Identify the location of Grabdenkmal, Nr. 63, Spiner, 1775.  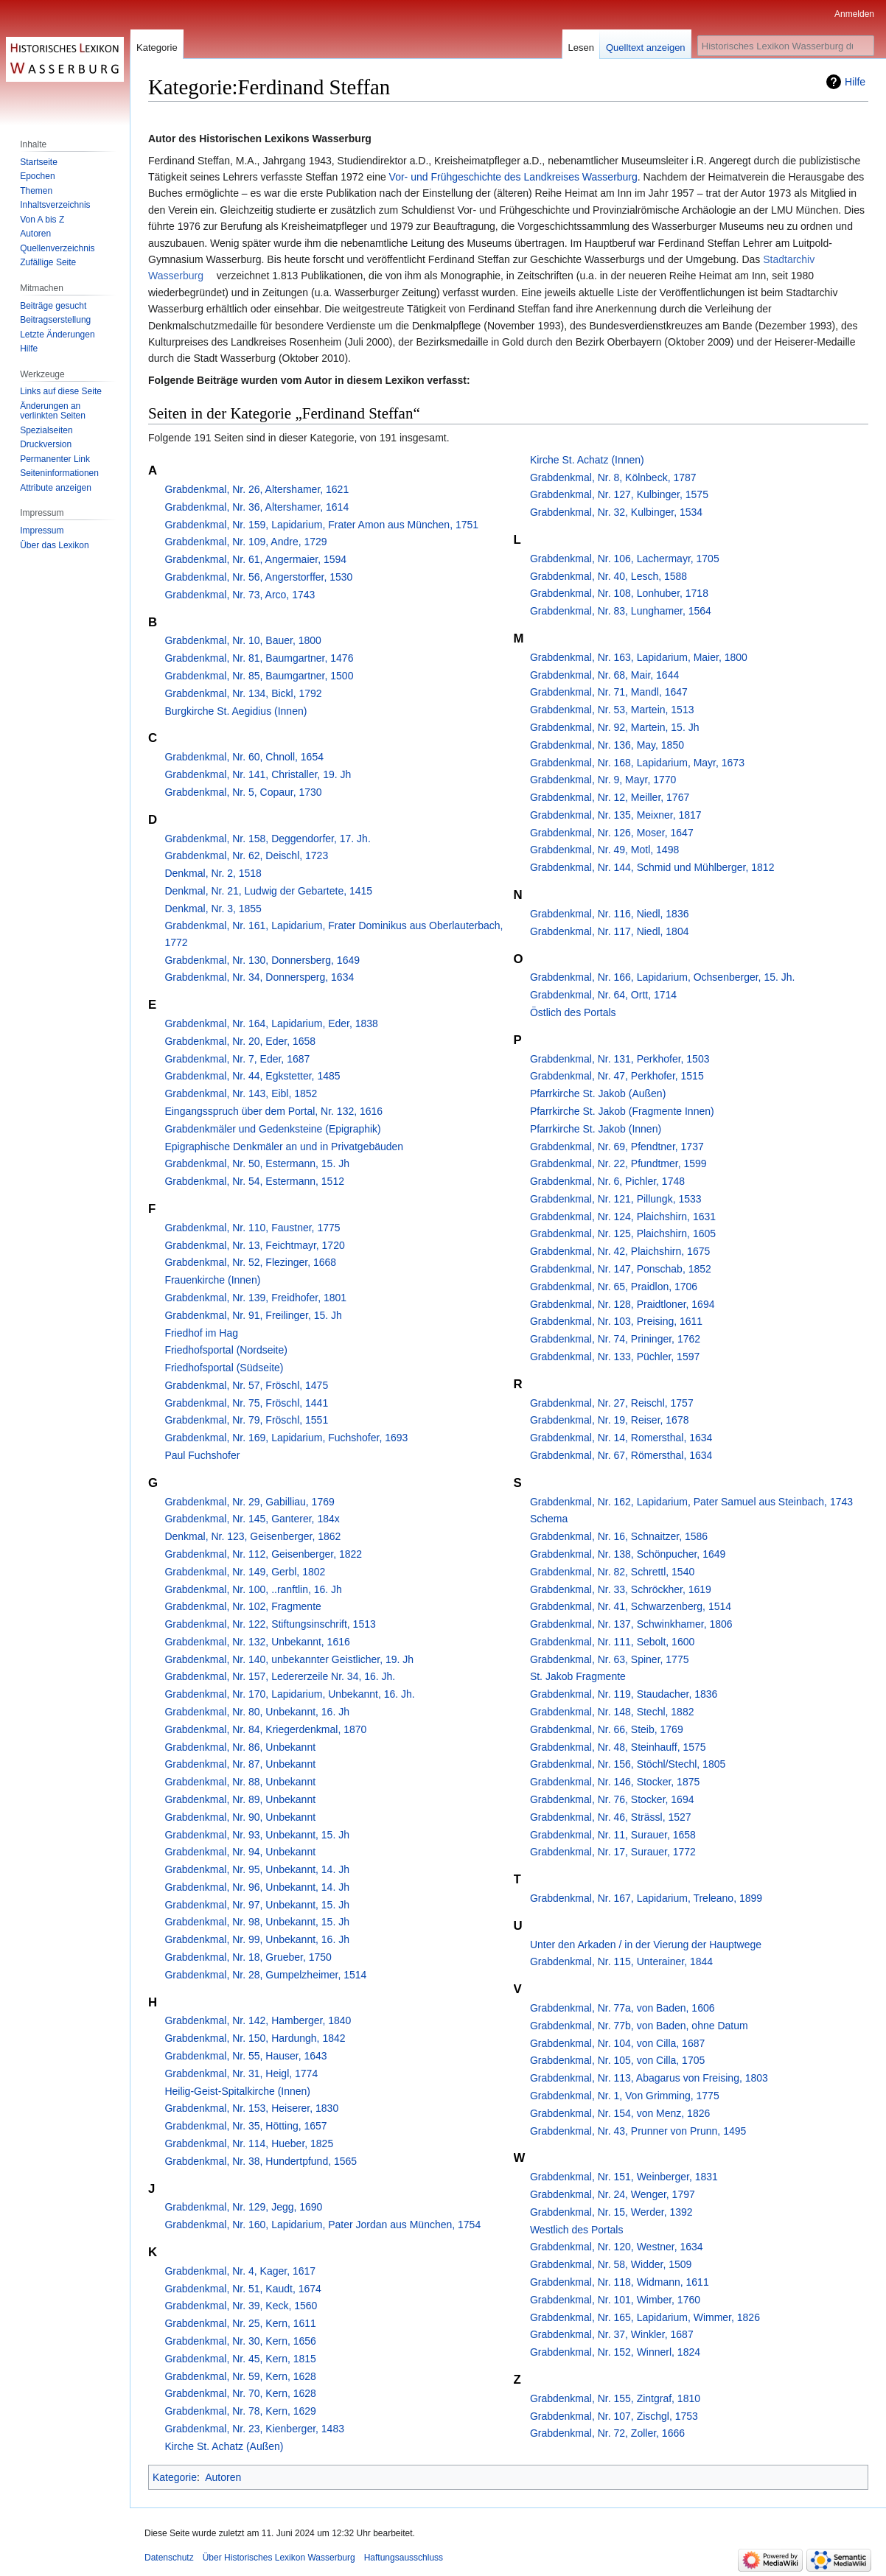
(609, 1659).